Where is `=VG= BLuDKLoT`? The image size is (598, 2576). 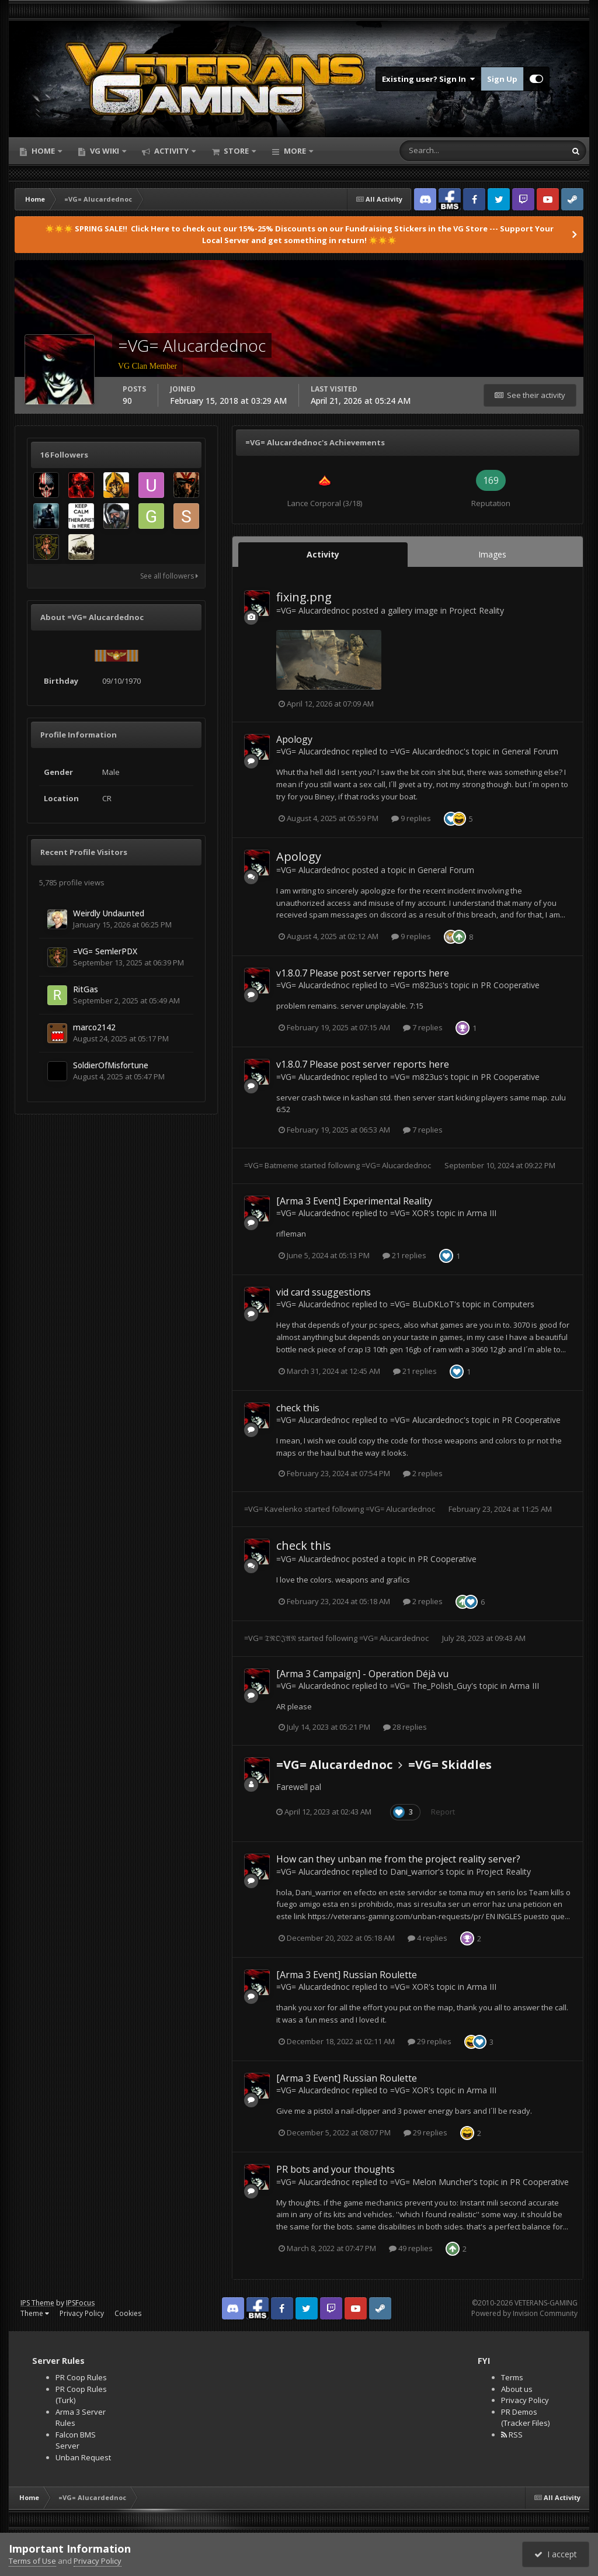 =VG= BLuDKLoT is located at coordinates (422, 1304).